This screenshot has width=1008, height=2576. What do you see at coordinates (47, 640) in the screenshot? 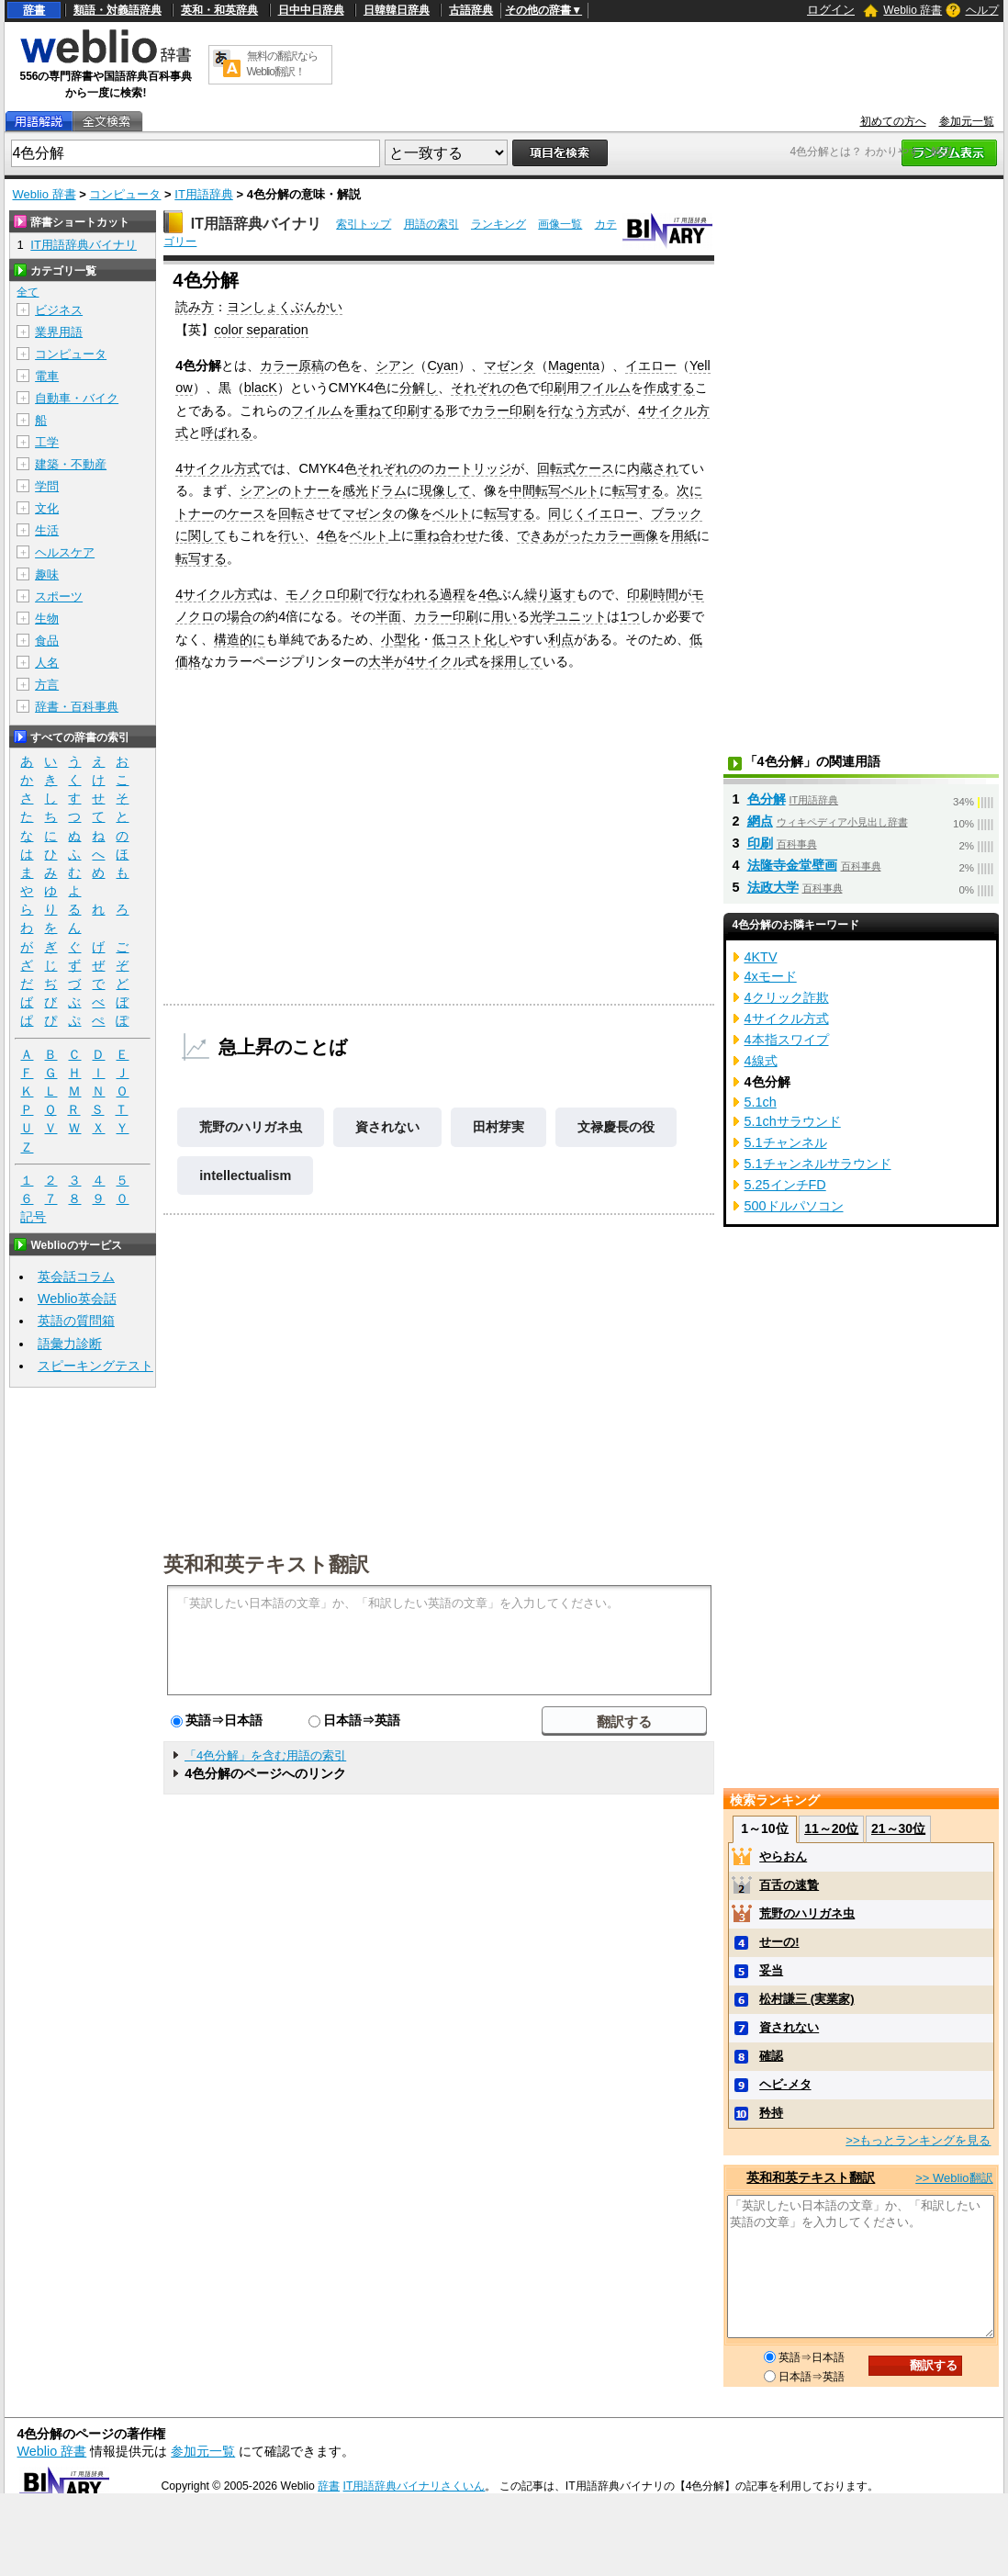
I see `食品` at bounding box center [47, 640].